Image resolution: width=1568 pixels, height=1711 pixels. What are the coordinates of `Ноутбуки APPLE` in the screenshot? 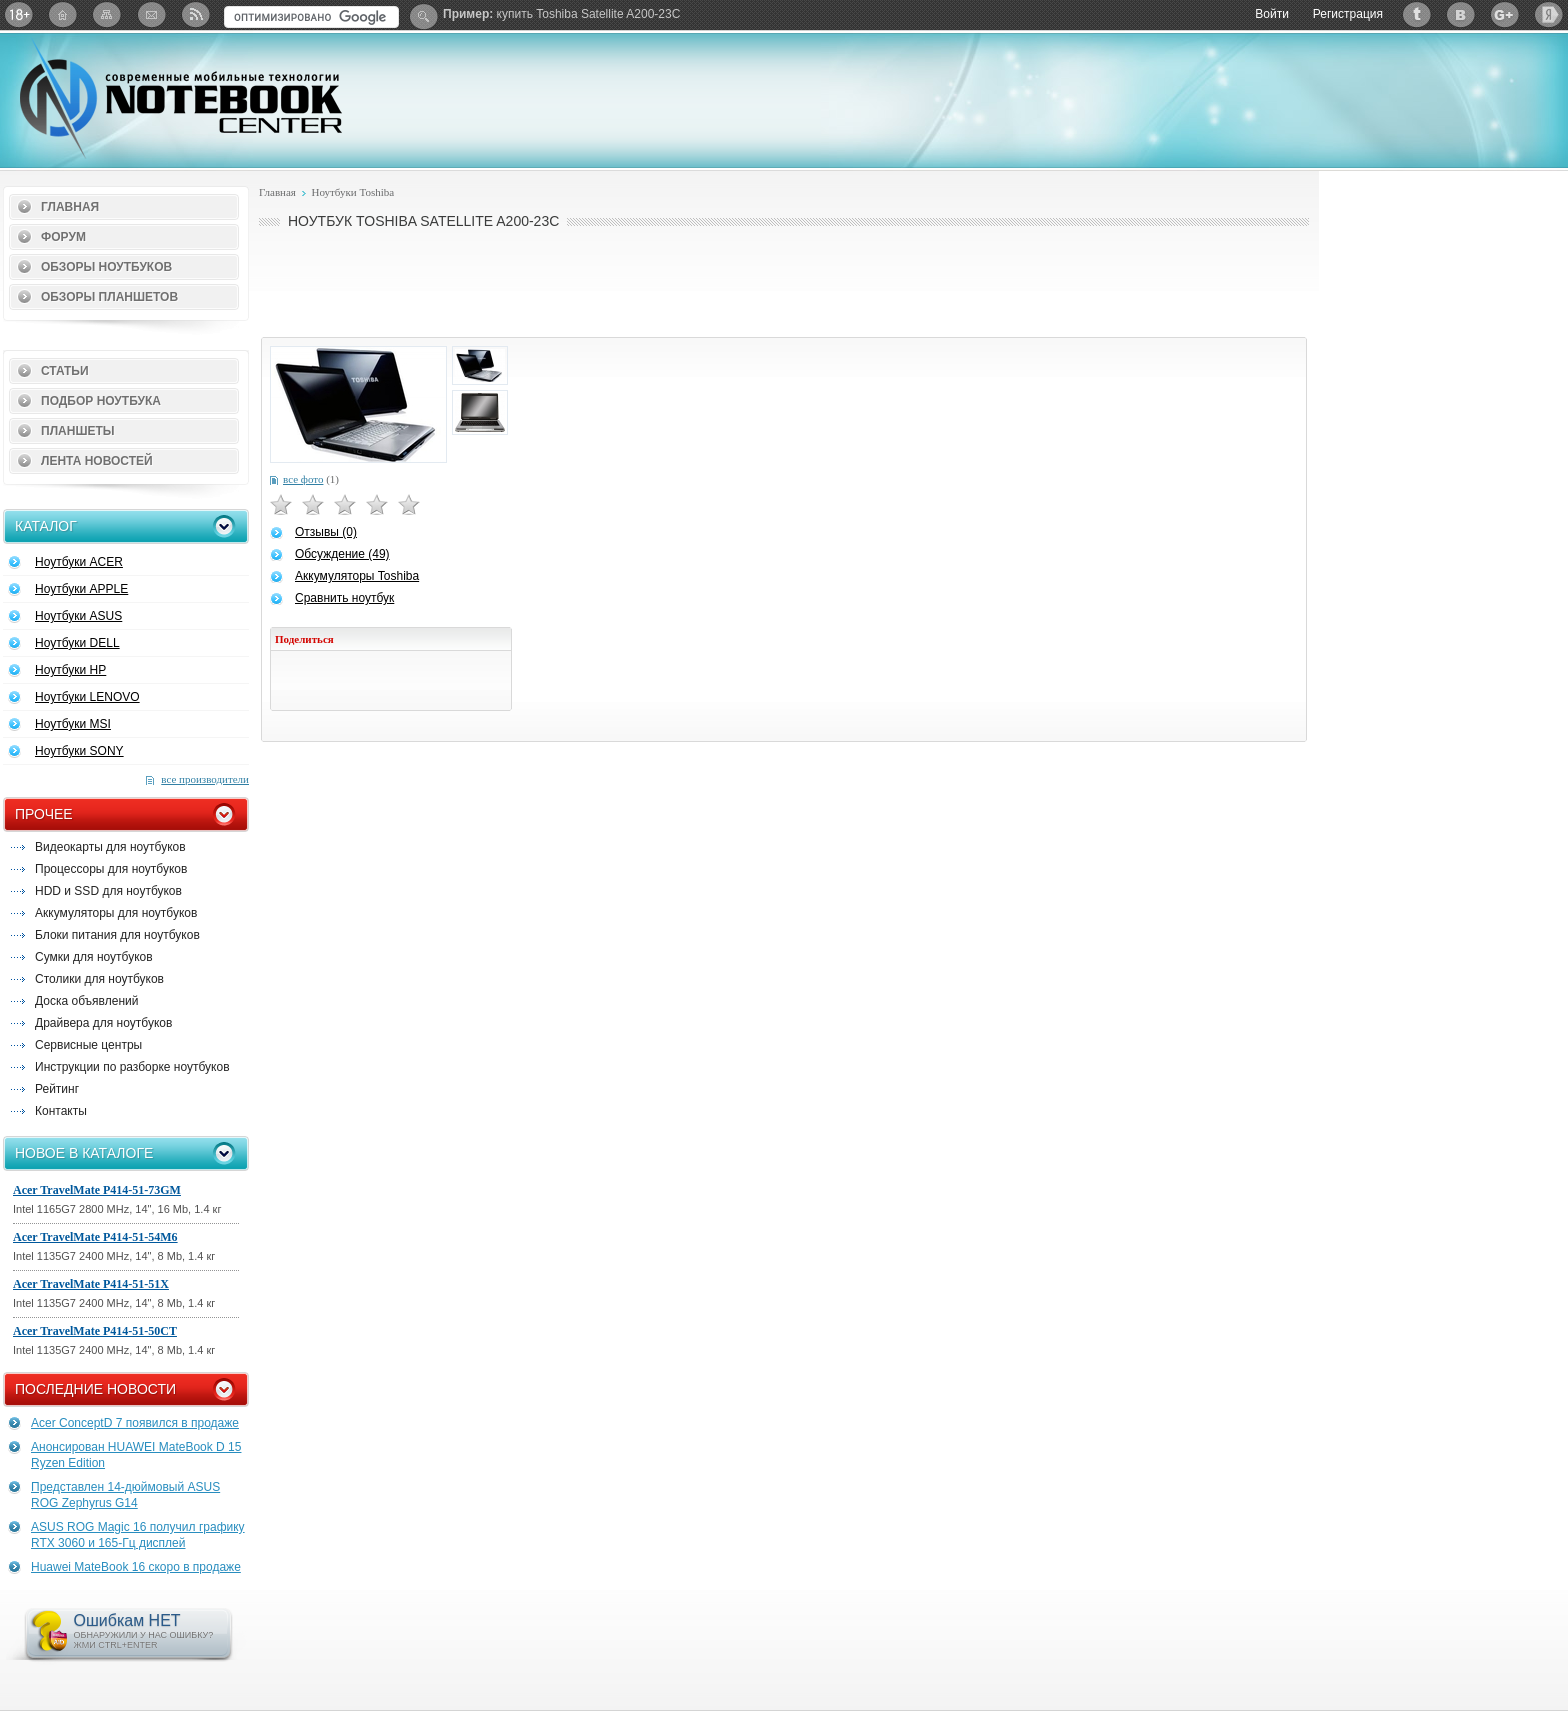 It's located at (81, 589).